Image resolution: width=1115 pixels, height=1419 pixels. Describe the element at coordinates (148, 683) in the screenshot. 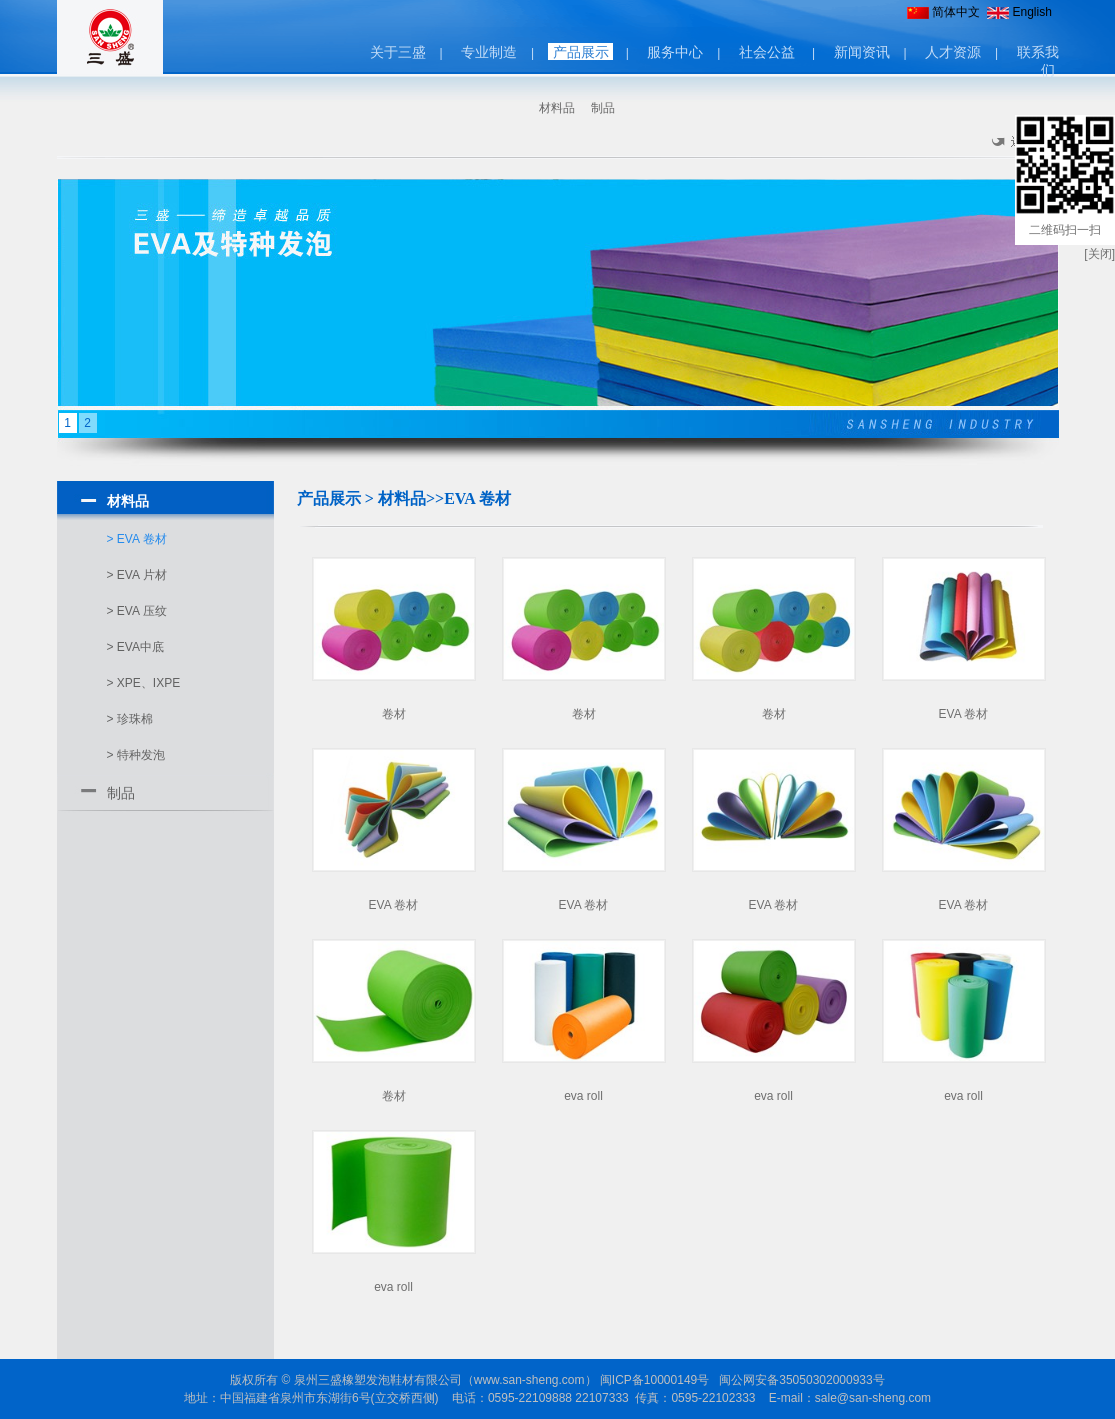

I see `XPE、IXPE` at that location.